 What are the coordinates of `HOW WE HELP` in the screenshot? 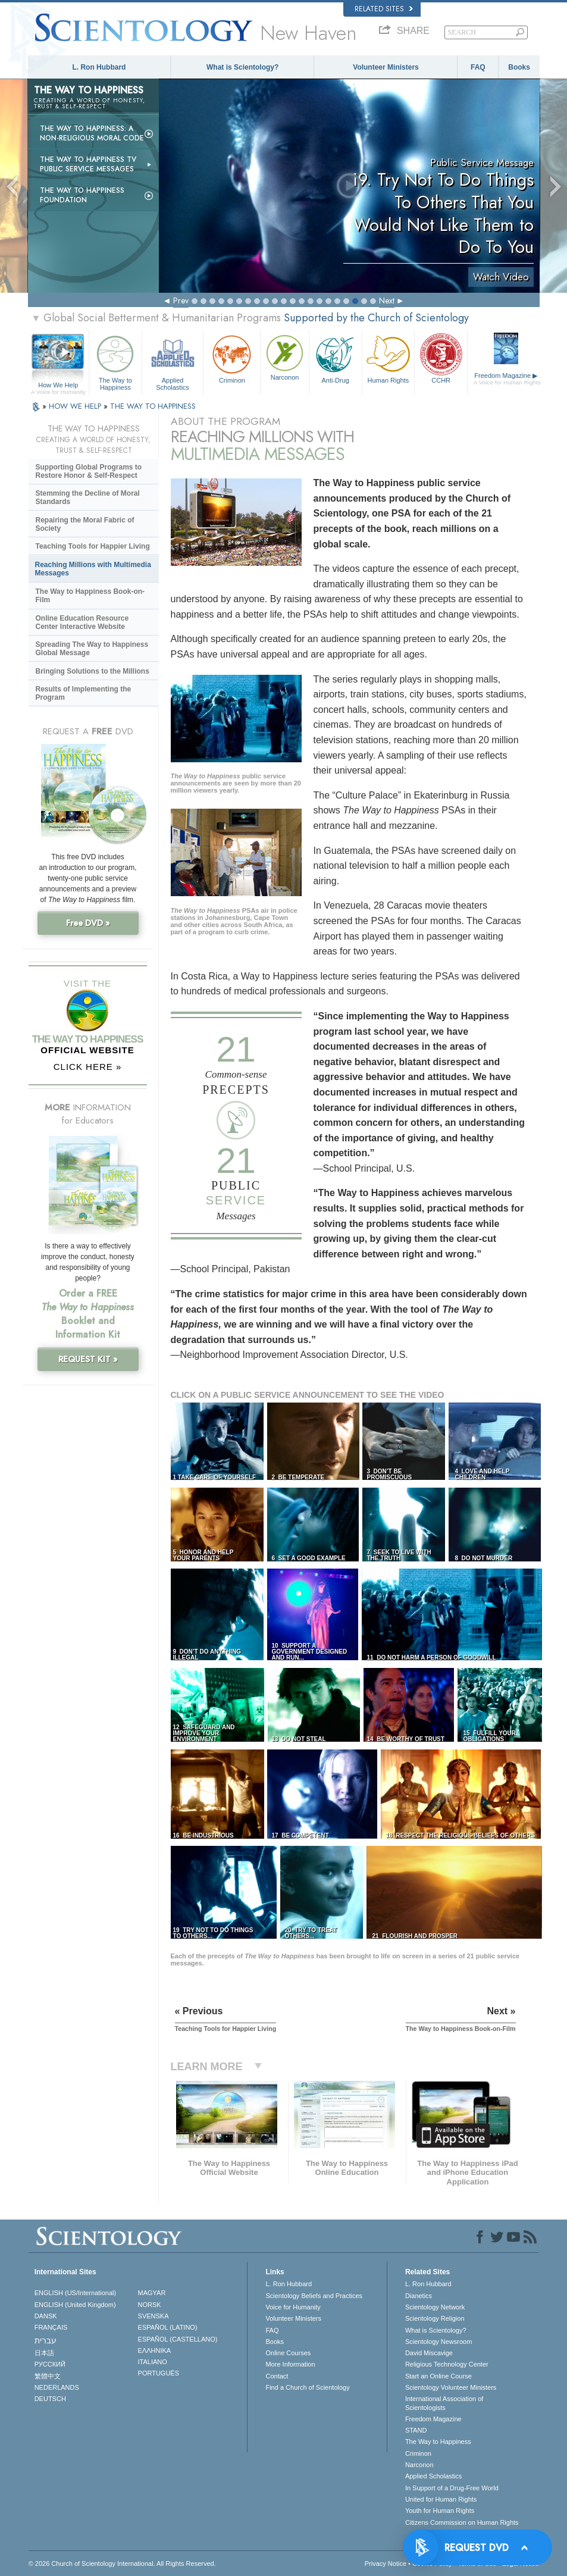 It's located at (76, 406).